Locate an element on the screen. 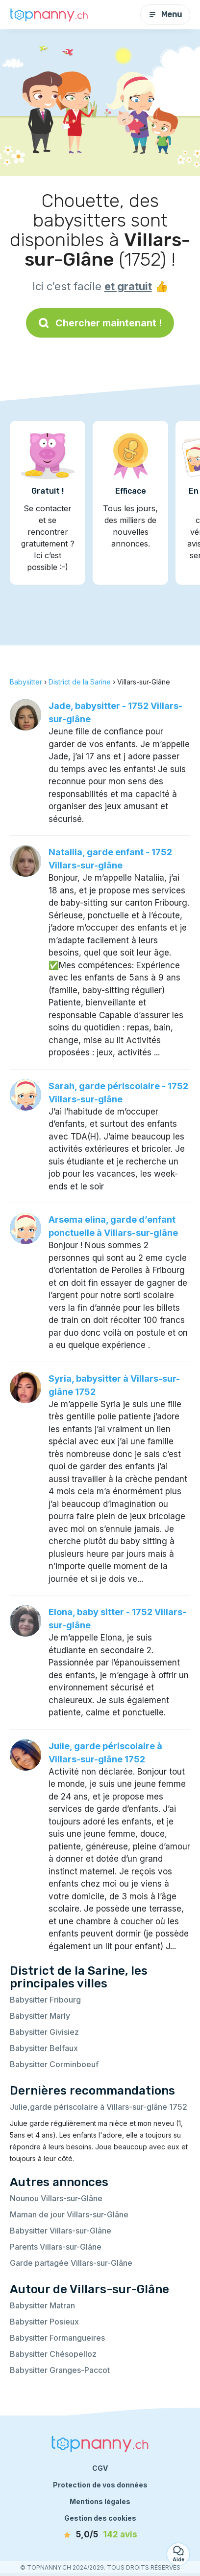  Maman de jour Villars-sur-Glâne is located at coordinates (69, 2214).